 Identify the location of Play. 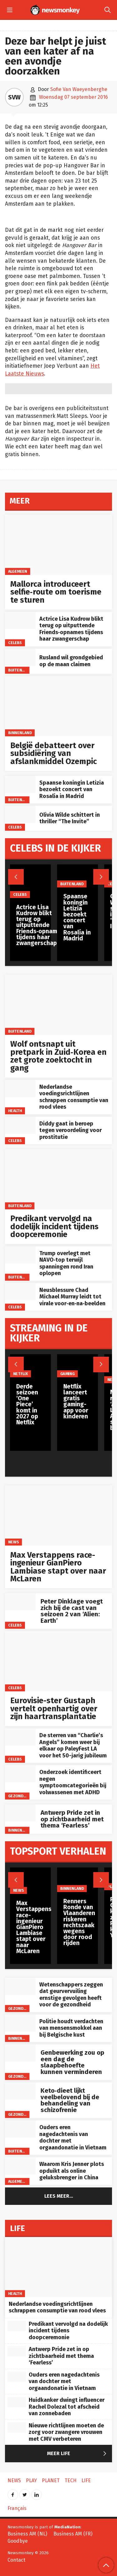
(111, 1886).